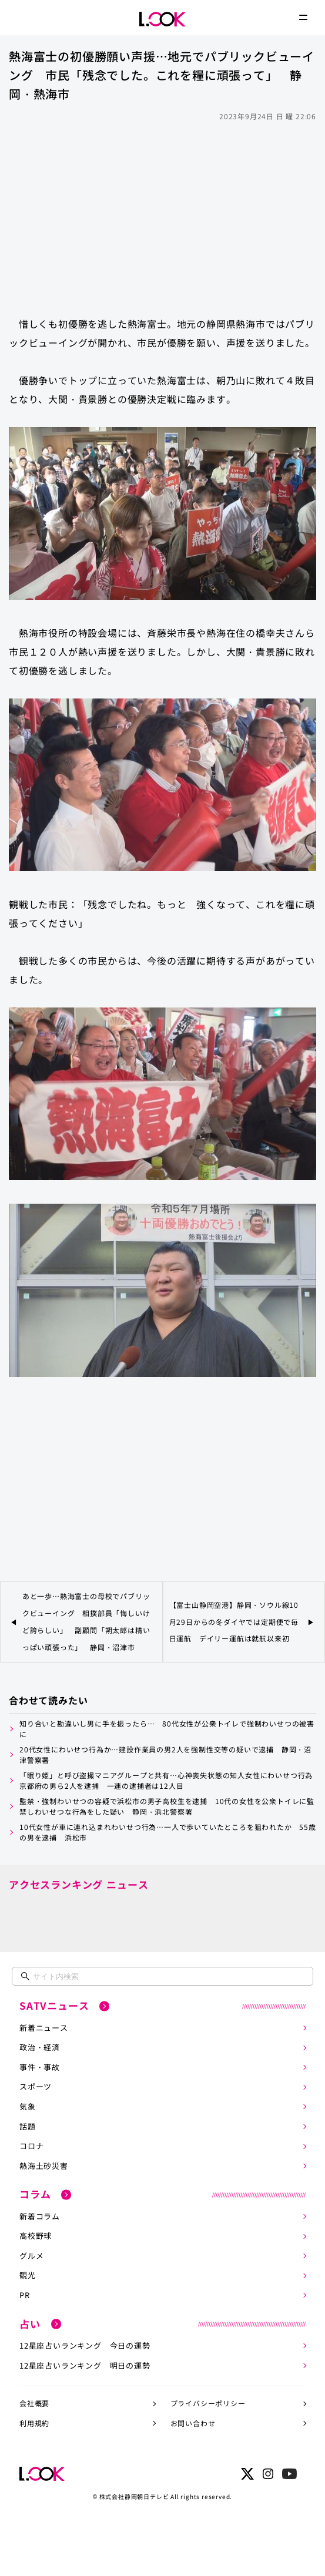 The height and width of the screenshot is (2576, 325). Describe the element at coordinates (35, 2235) in the screenshot. I see `高校野球` at that location.